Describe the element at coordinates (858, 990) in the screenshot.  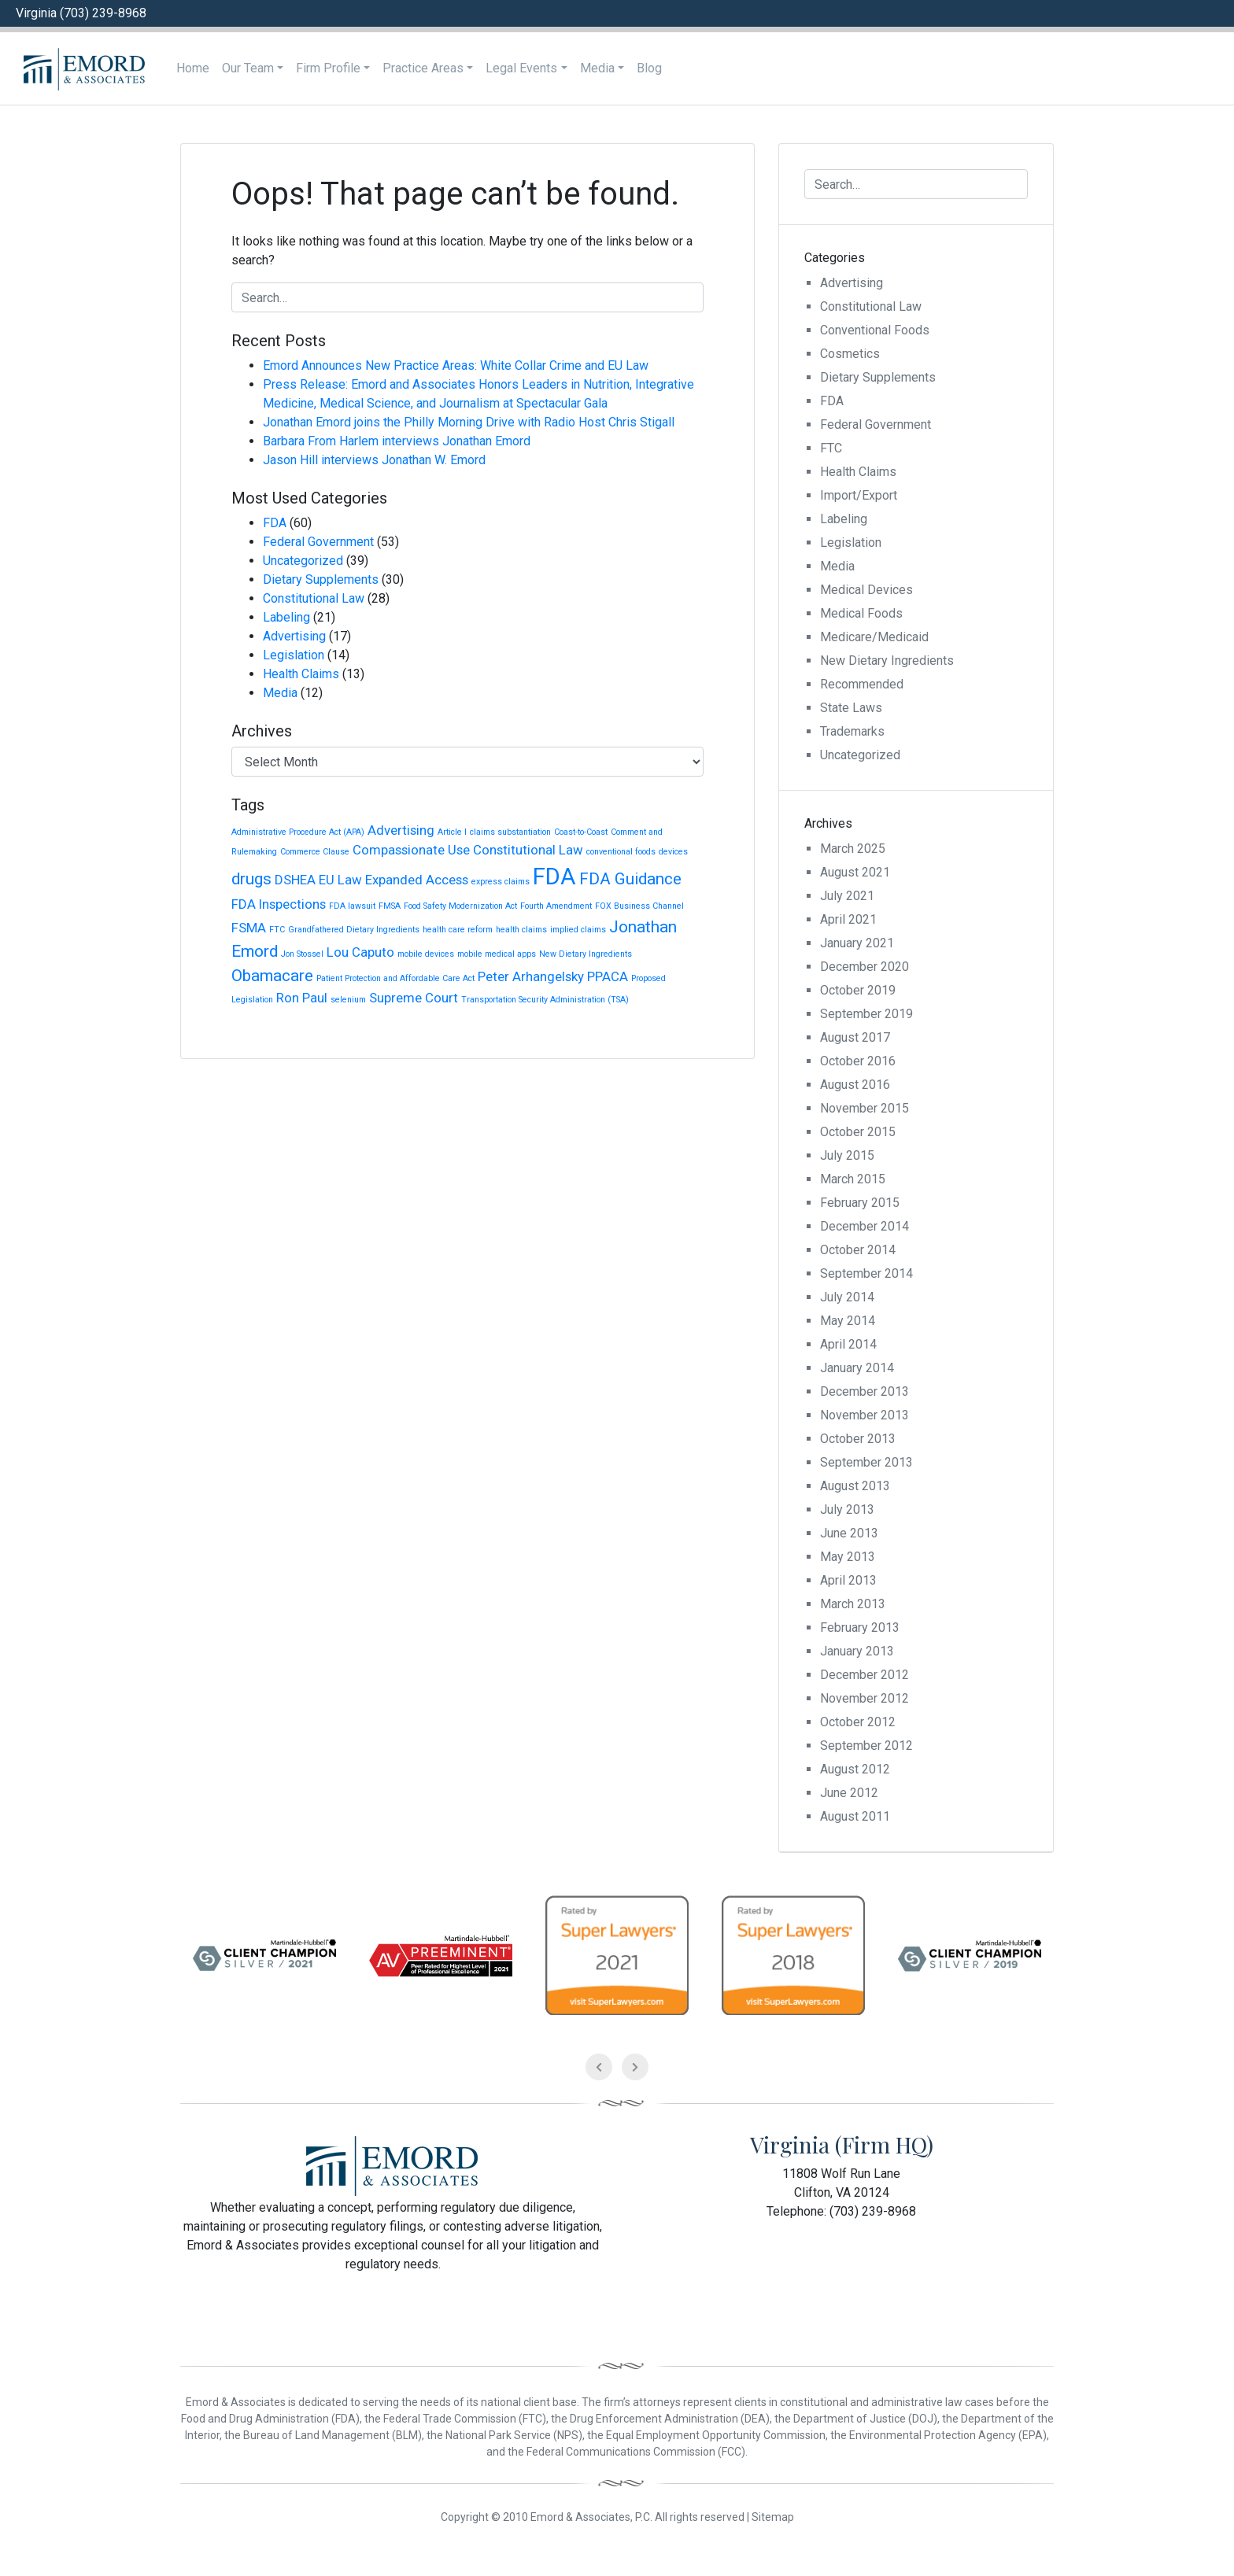
I see `October 2019` at that location.